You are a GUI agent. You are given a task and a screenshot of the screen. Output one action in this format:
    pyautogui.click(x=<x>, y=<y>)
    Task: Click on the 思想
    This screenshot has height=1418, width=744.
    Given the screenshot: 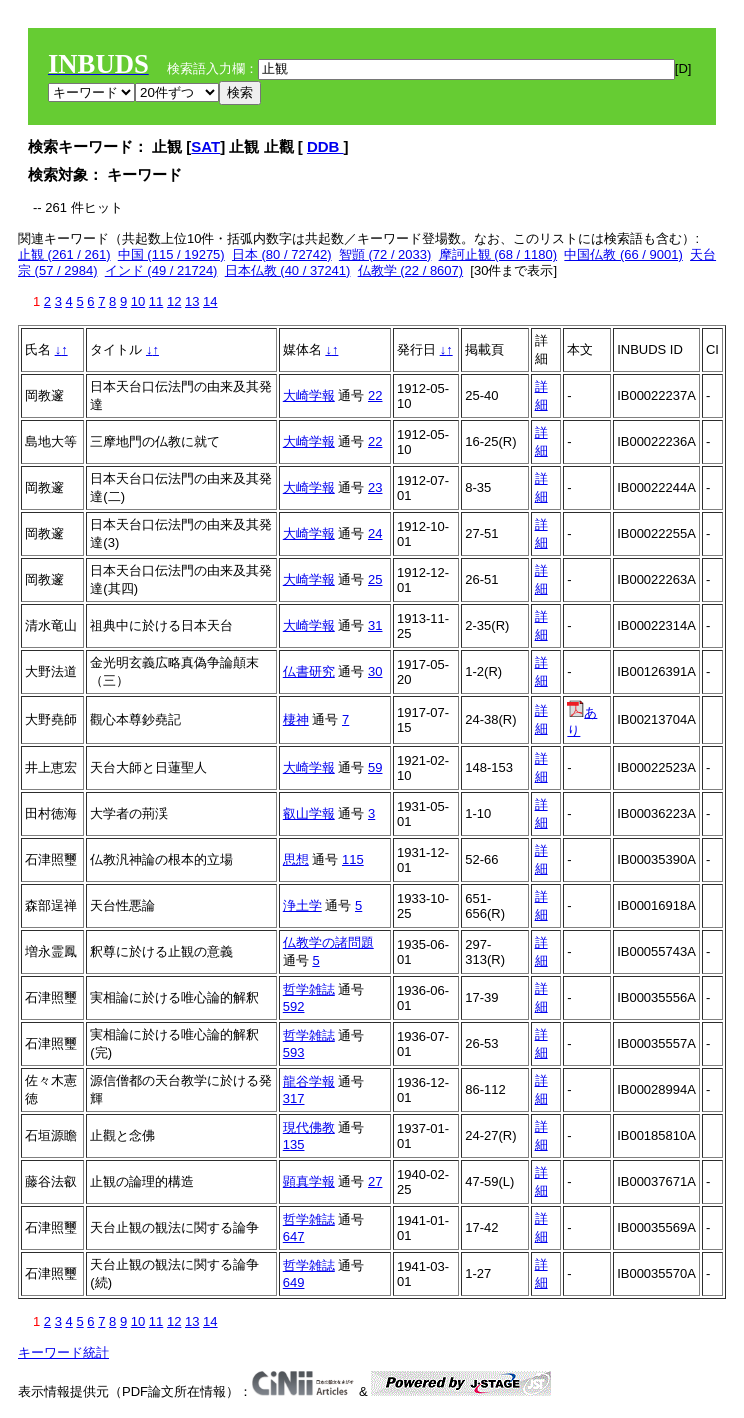 What is the action you would take?
    pyautogui.click(x=296, y=859)
    